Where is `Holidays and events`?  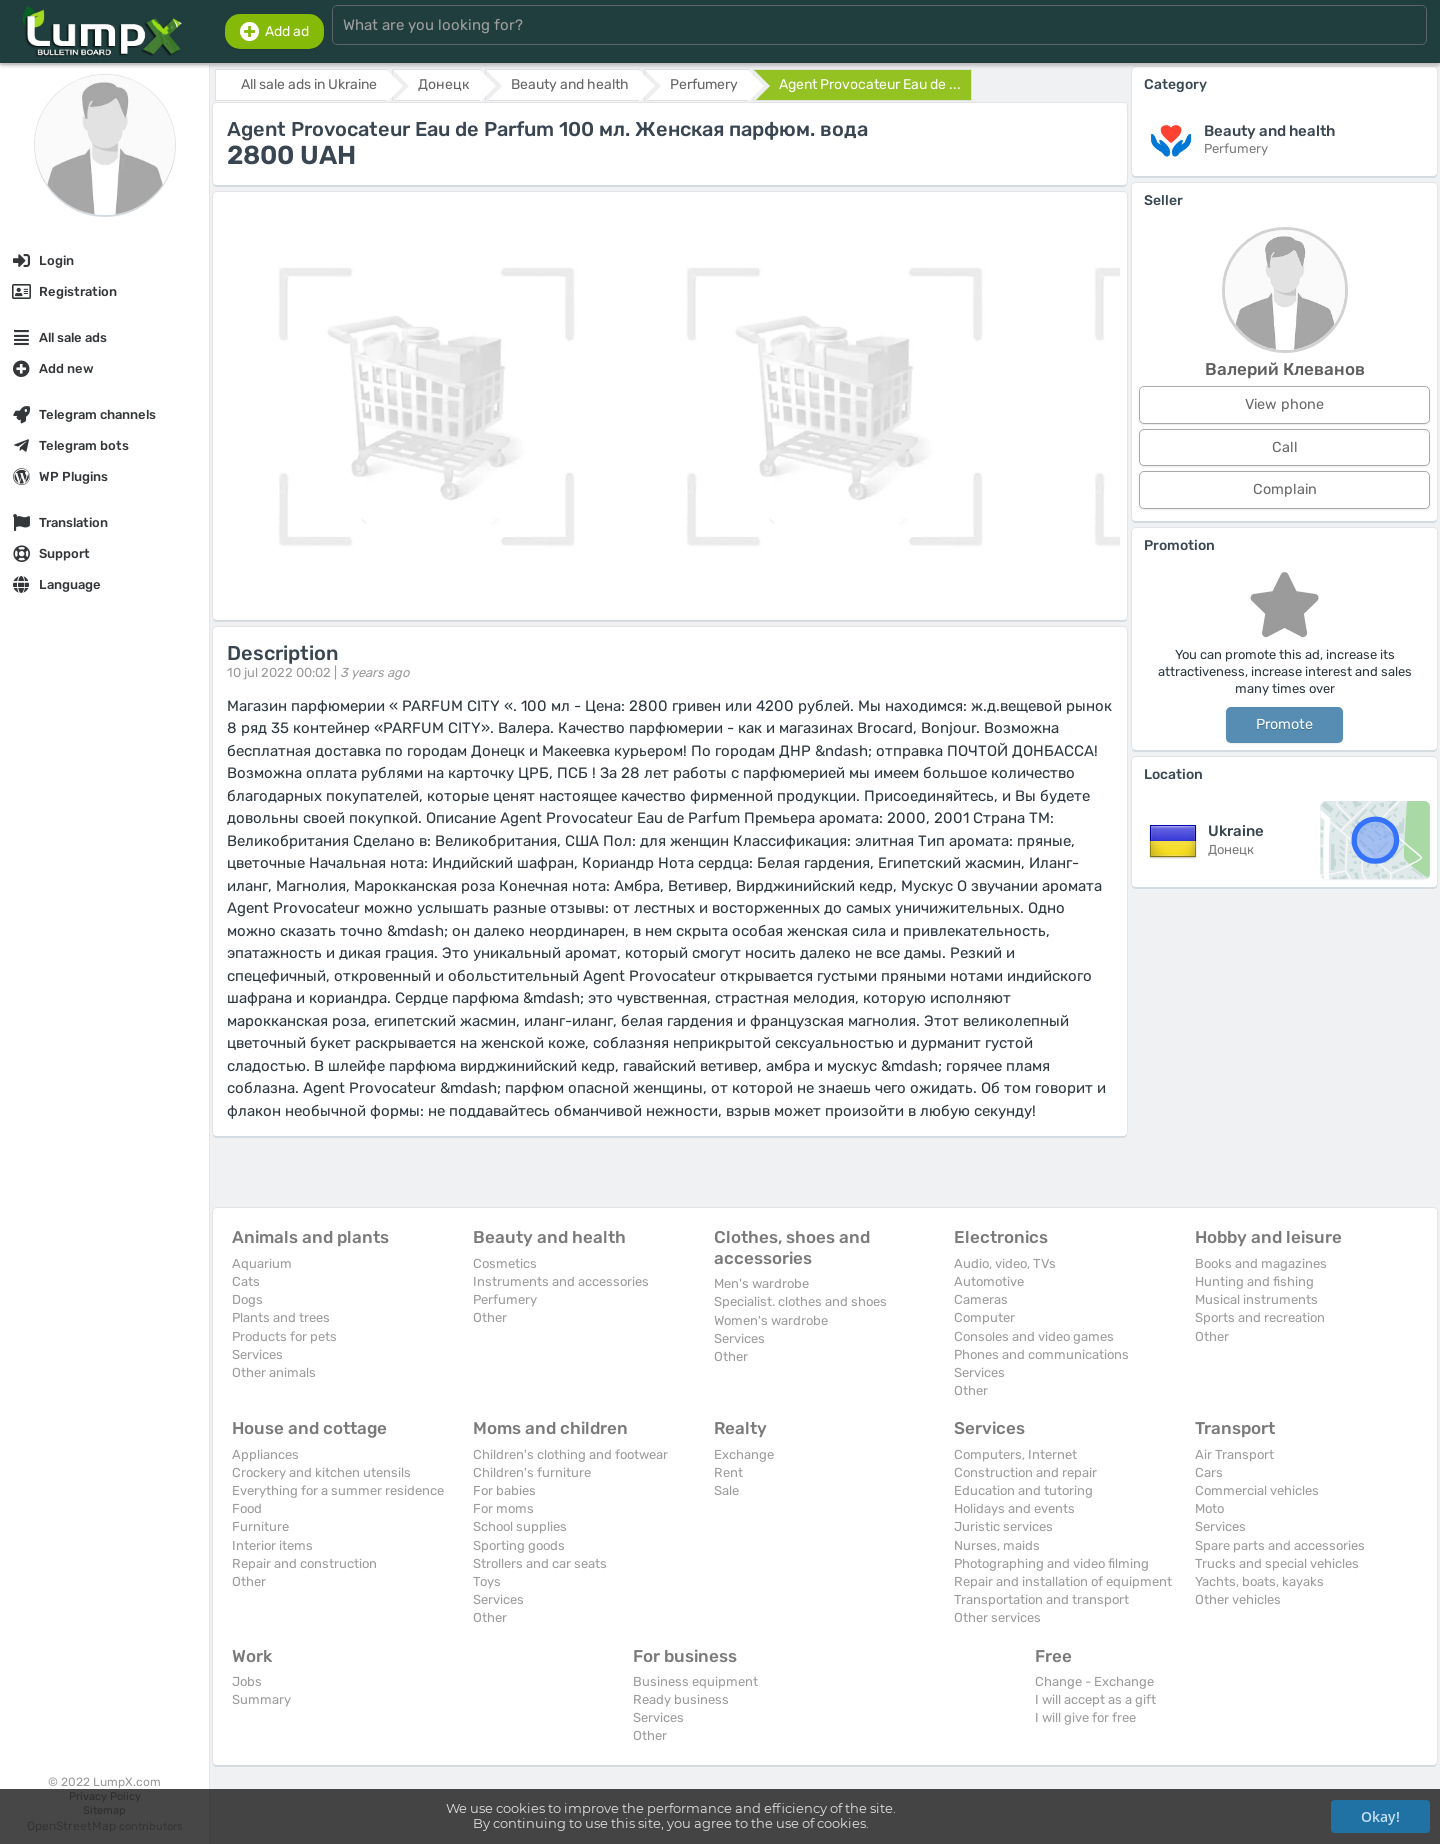 Holidays and events is located at coordinates (1014, 1508).